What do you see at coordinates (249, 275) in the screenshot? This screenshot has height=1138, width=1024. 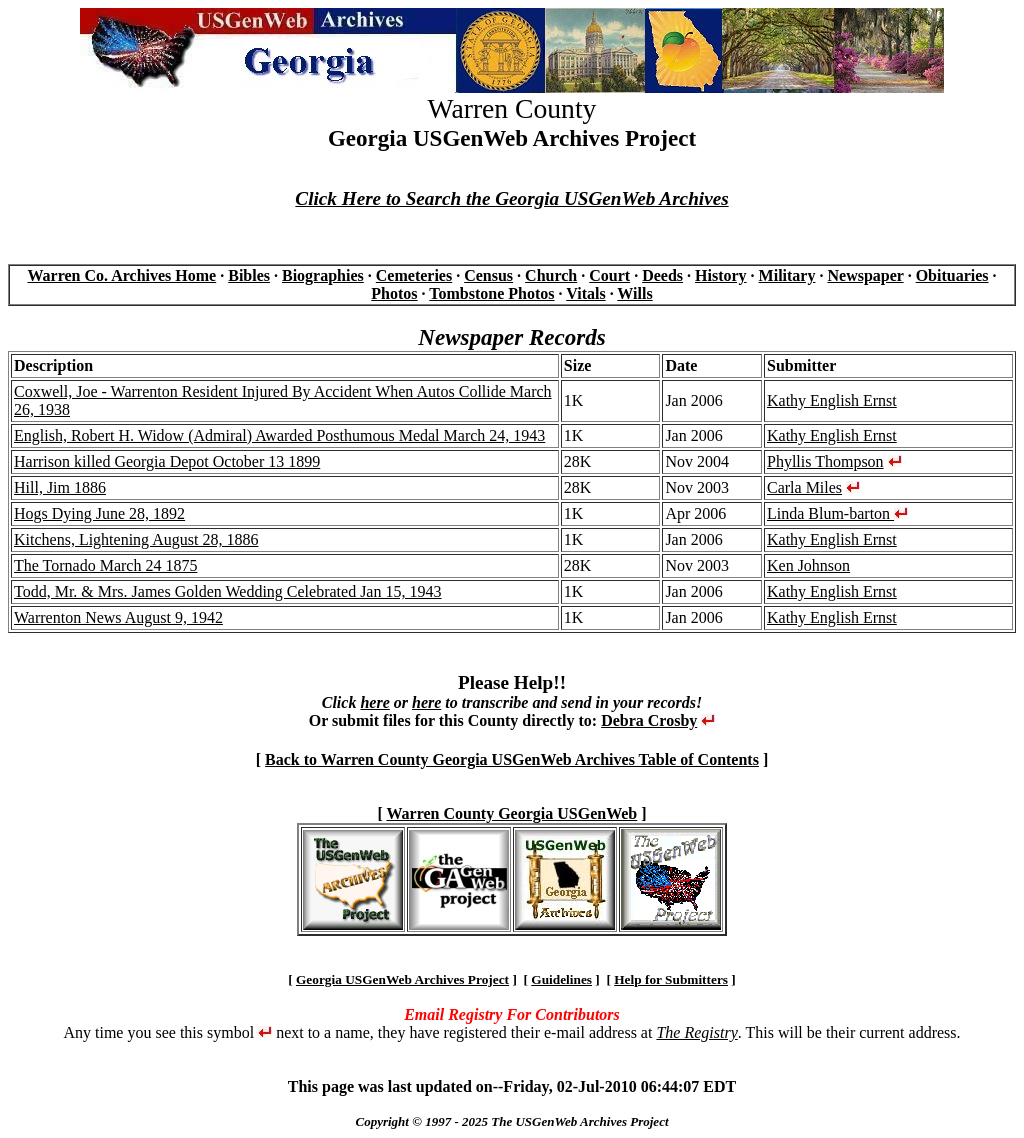 I see `Bibles` at bounding box center [249, 275].